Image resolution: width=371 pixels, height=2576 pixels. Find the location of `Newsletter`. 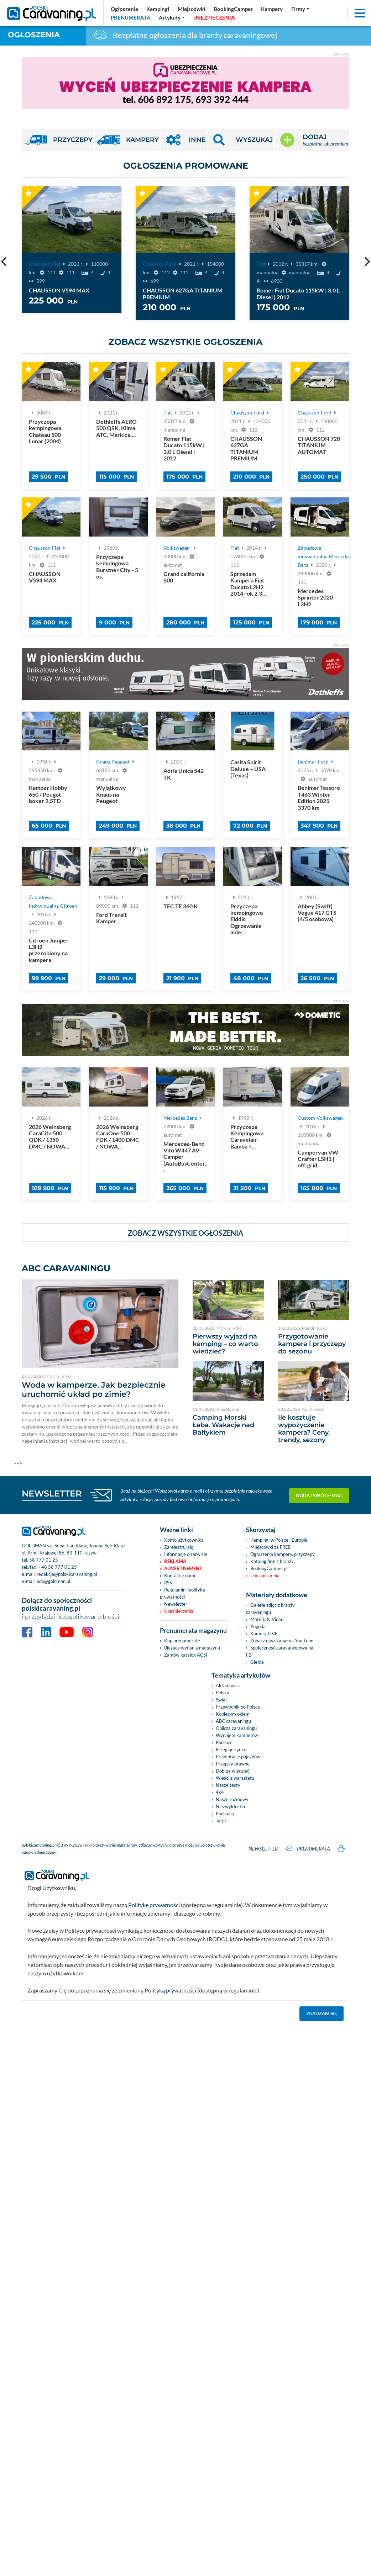

Newsletter is located at coordinates (175, 1604).